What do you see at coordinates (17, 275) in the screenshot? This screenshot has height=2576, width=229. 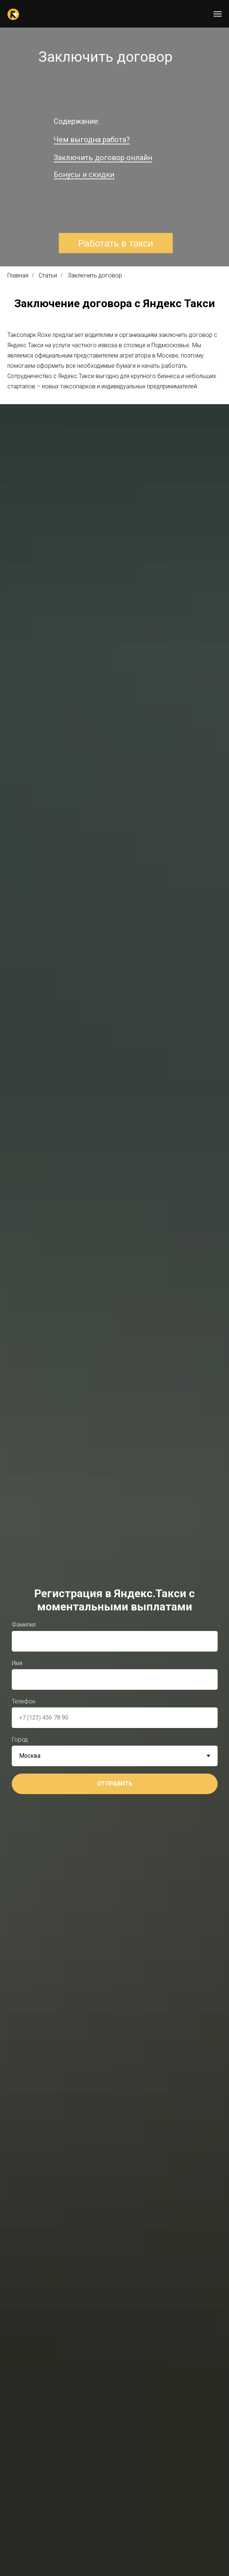 I see `Главная` at bounding box center [17, 275].